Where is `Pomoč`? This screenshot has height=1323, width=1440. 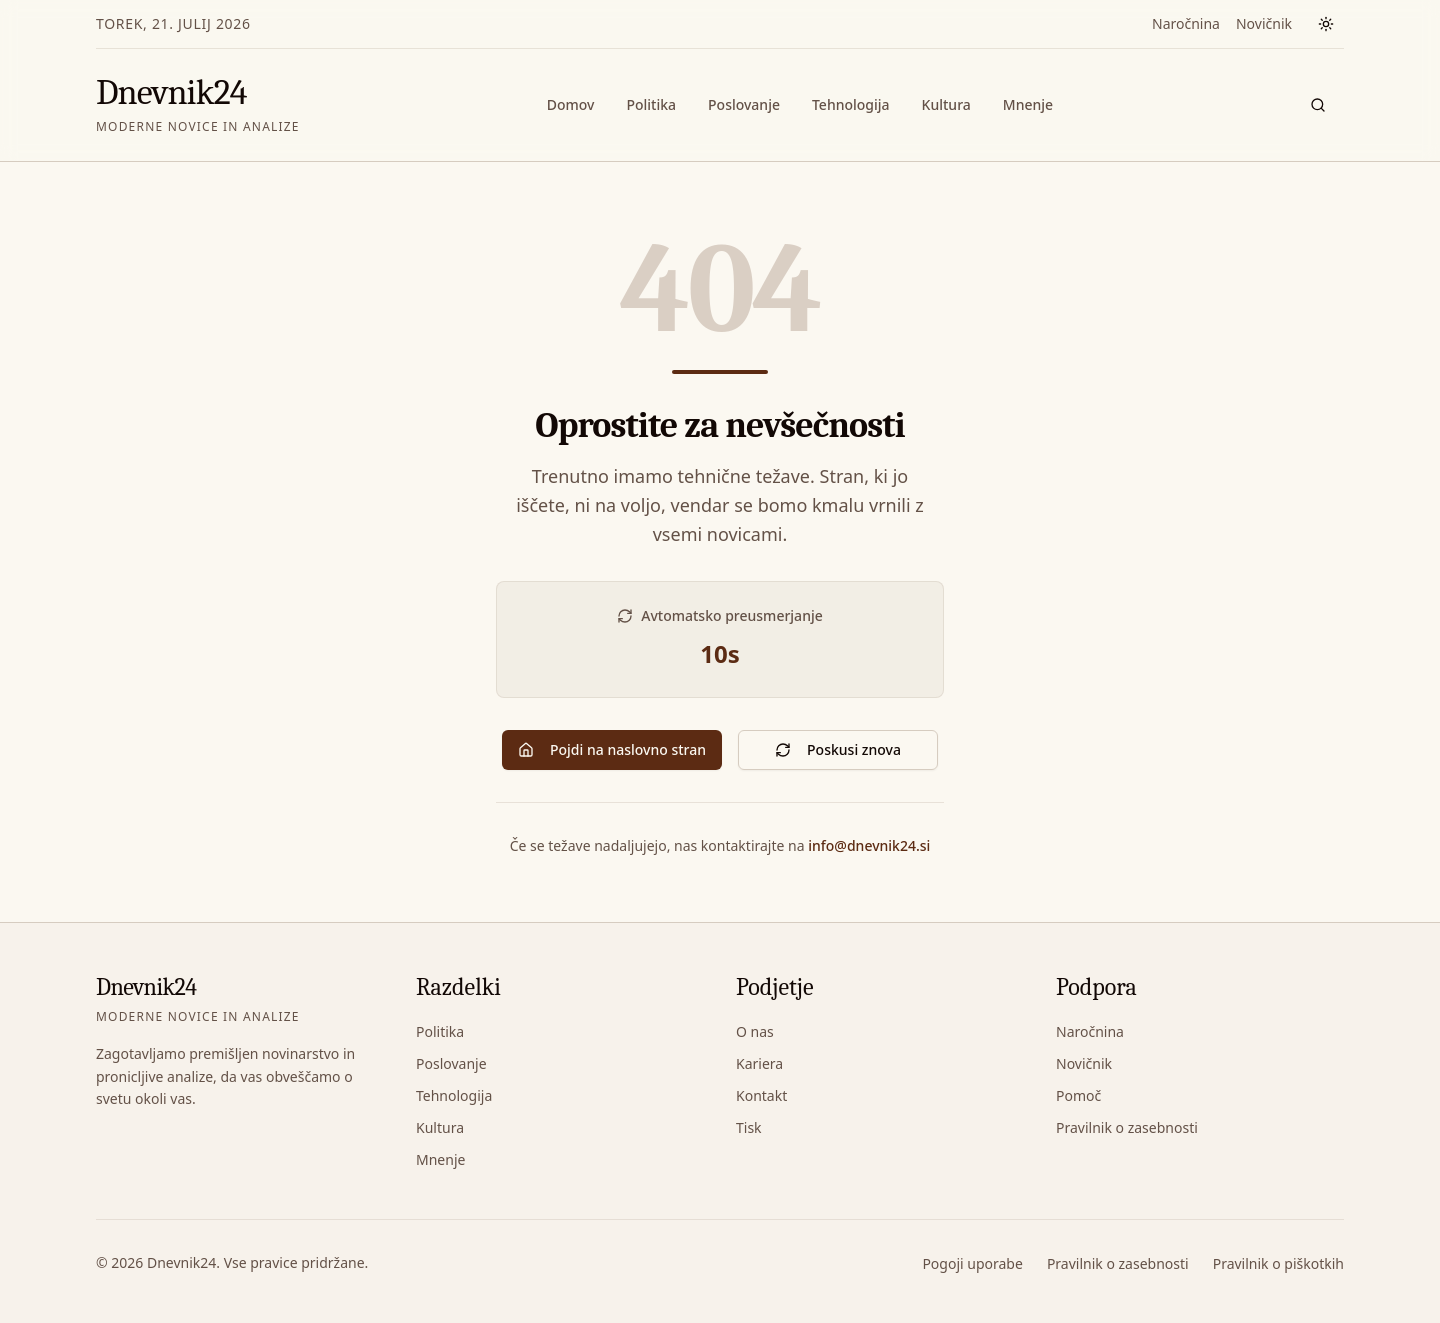 Pomoč is located at coordinates (1078, 1095).